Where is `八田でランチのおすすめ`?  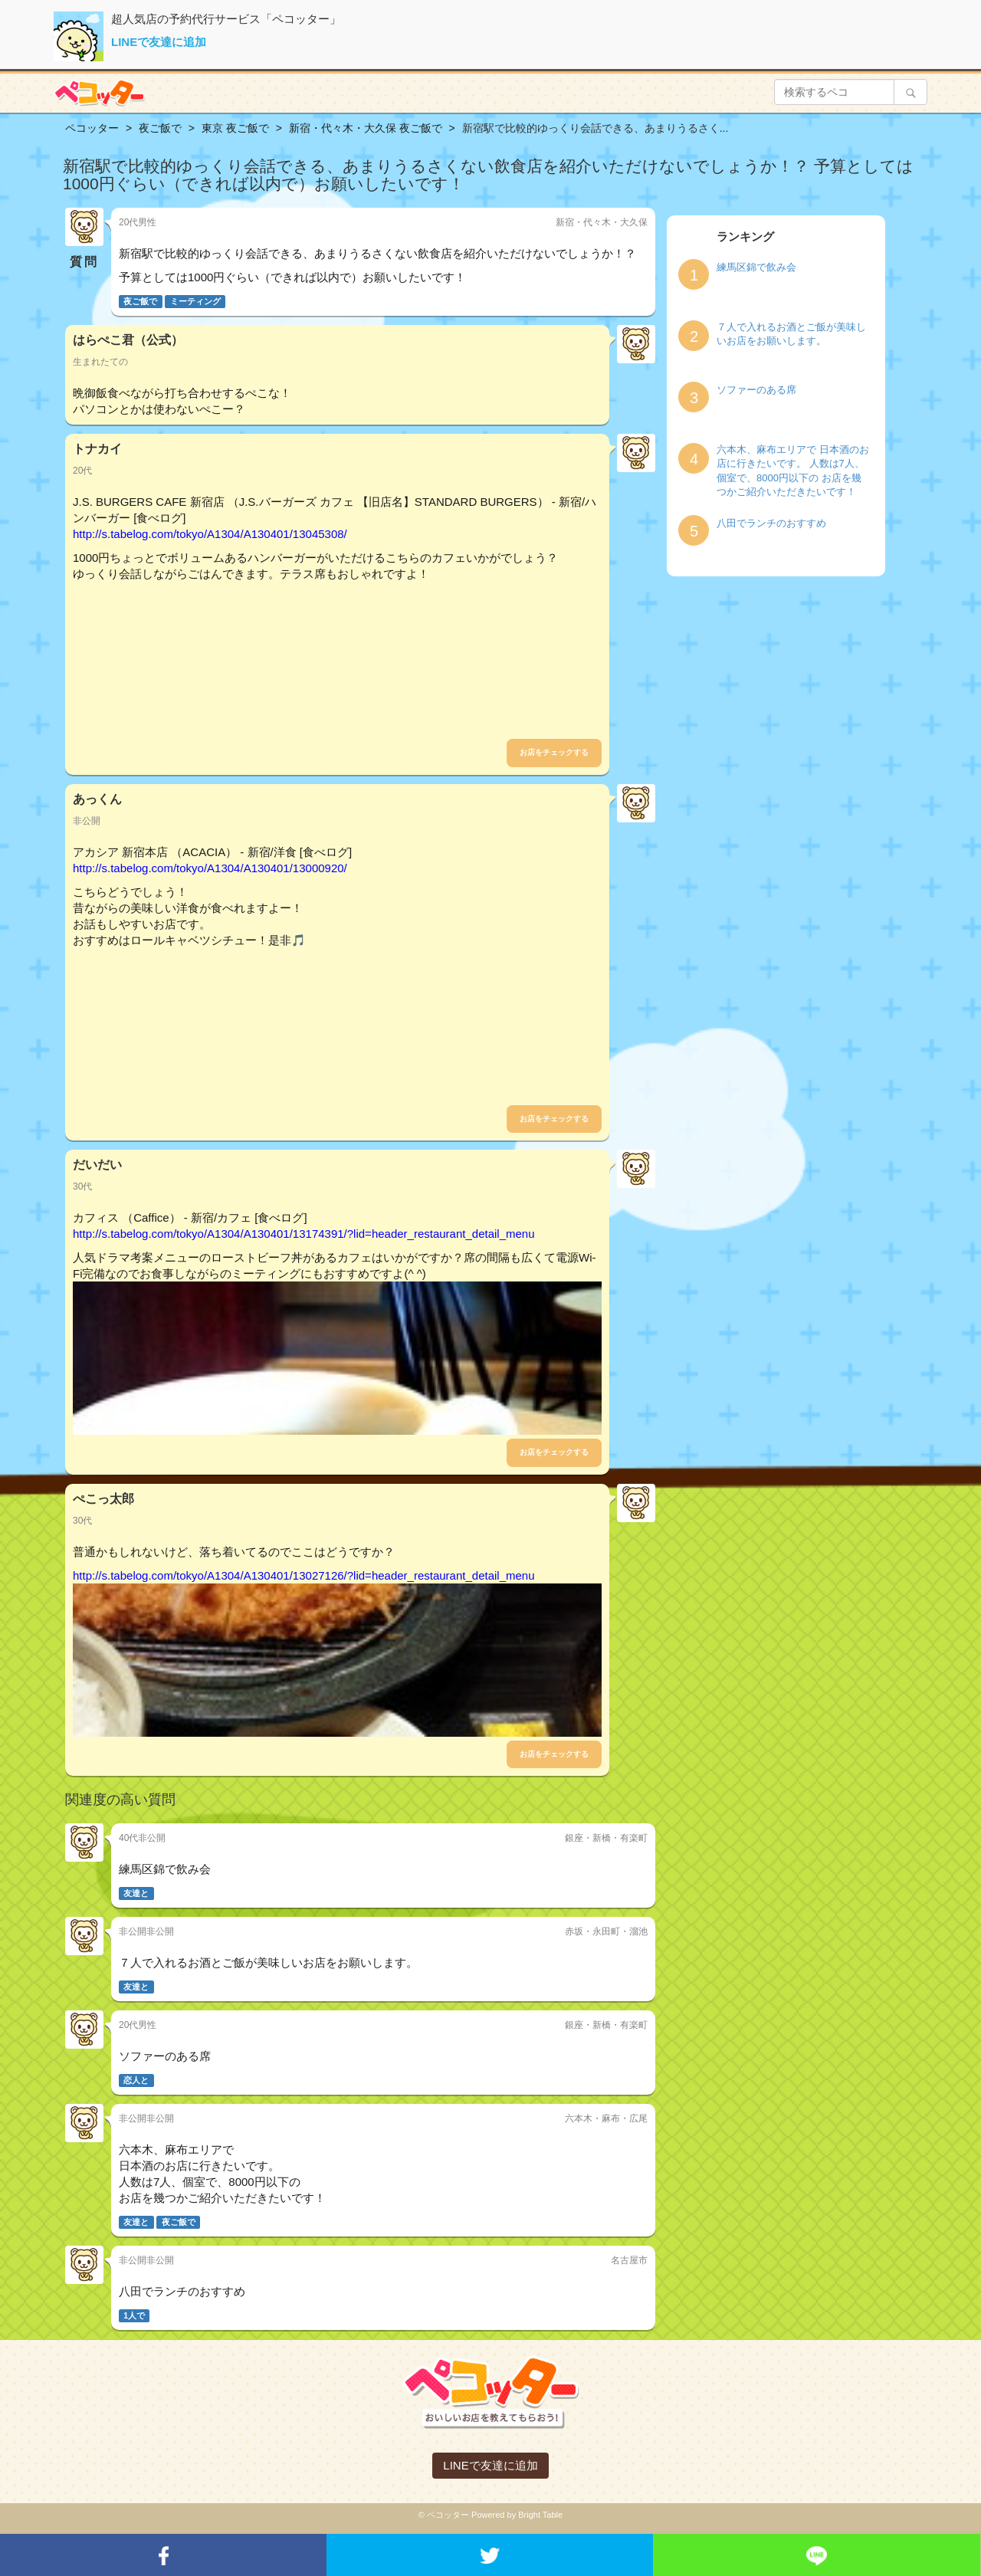 八田でランチのおすすめ is located at coordinates (771, 523).